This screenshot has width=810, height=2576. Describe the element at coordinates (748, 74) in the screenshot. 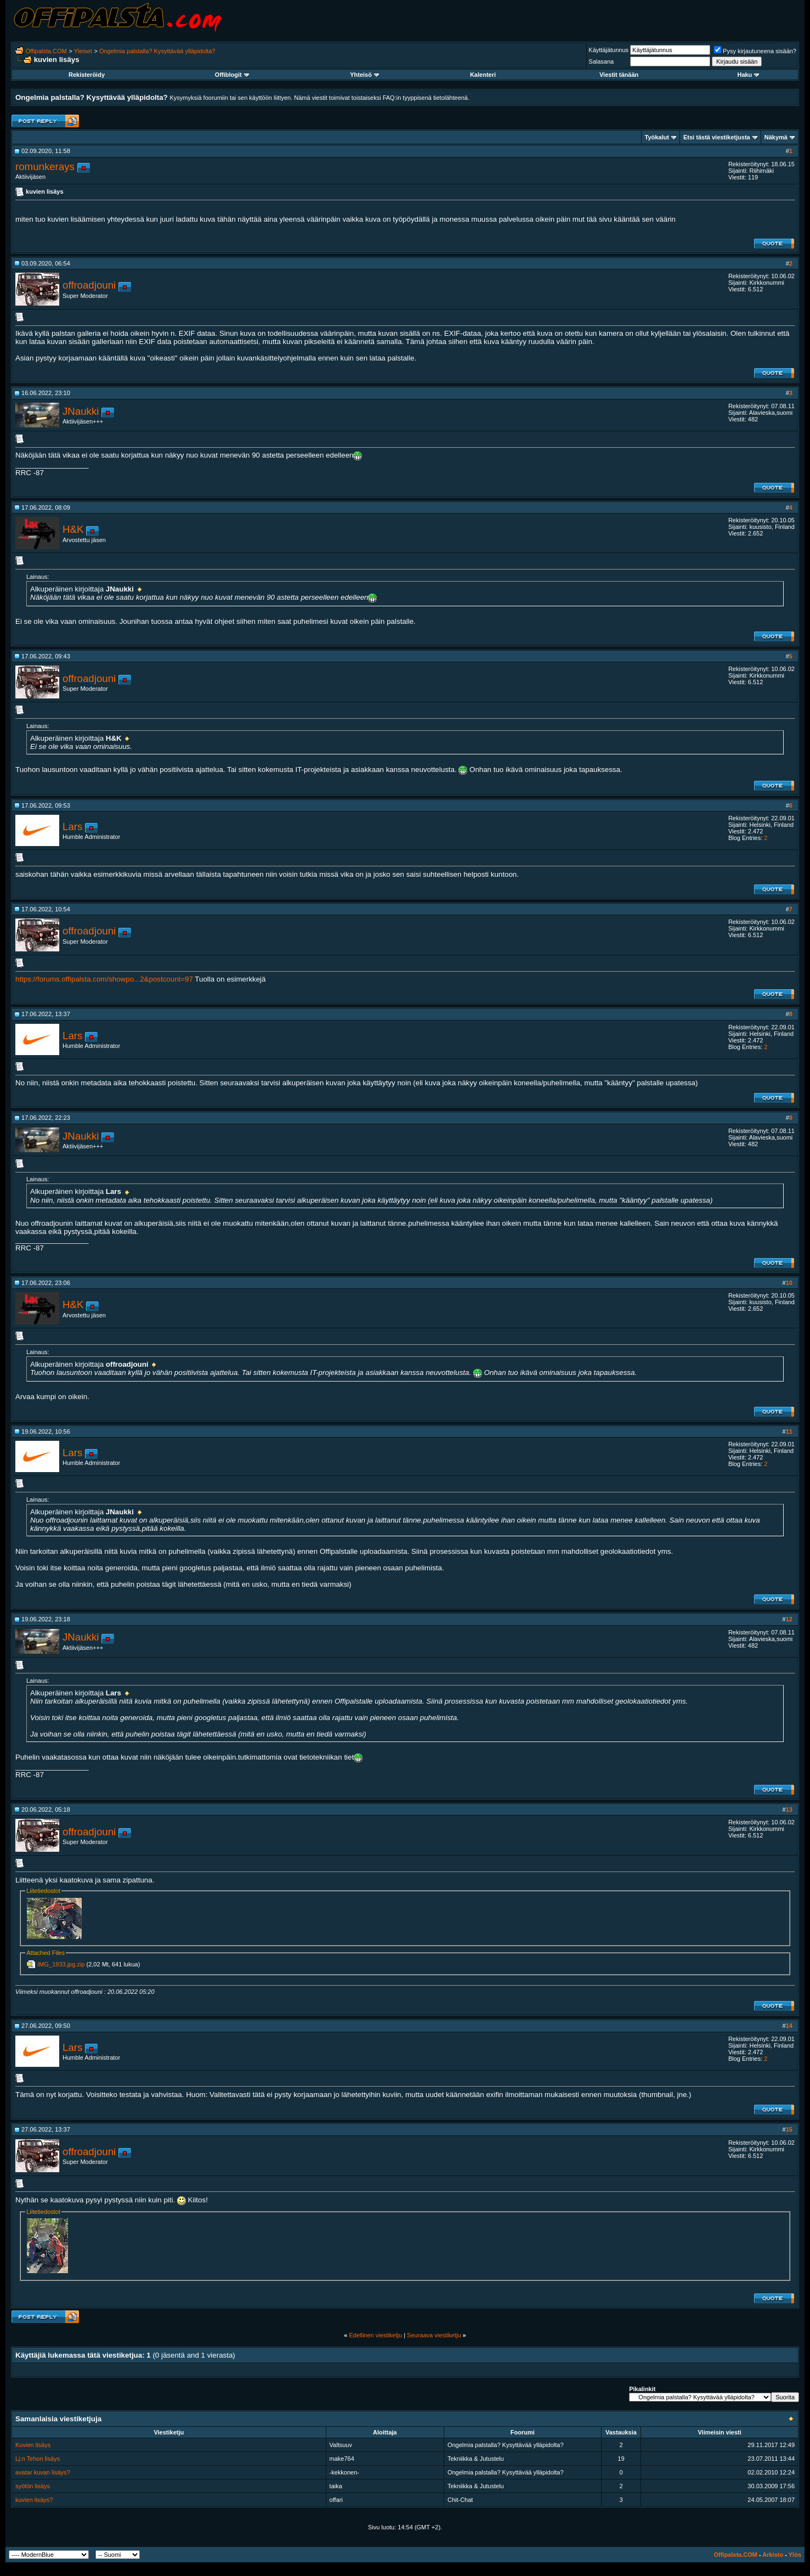

I see `Haku` at that location.